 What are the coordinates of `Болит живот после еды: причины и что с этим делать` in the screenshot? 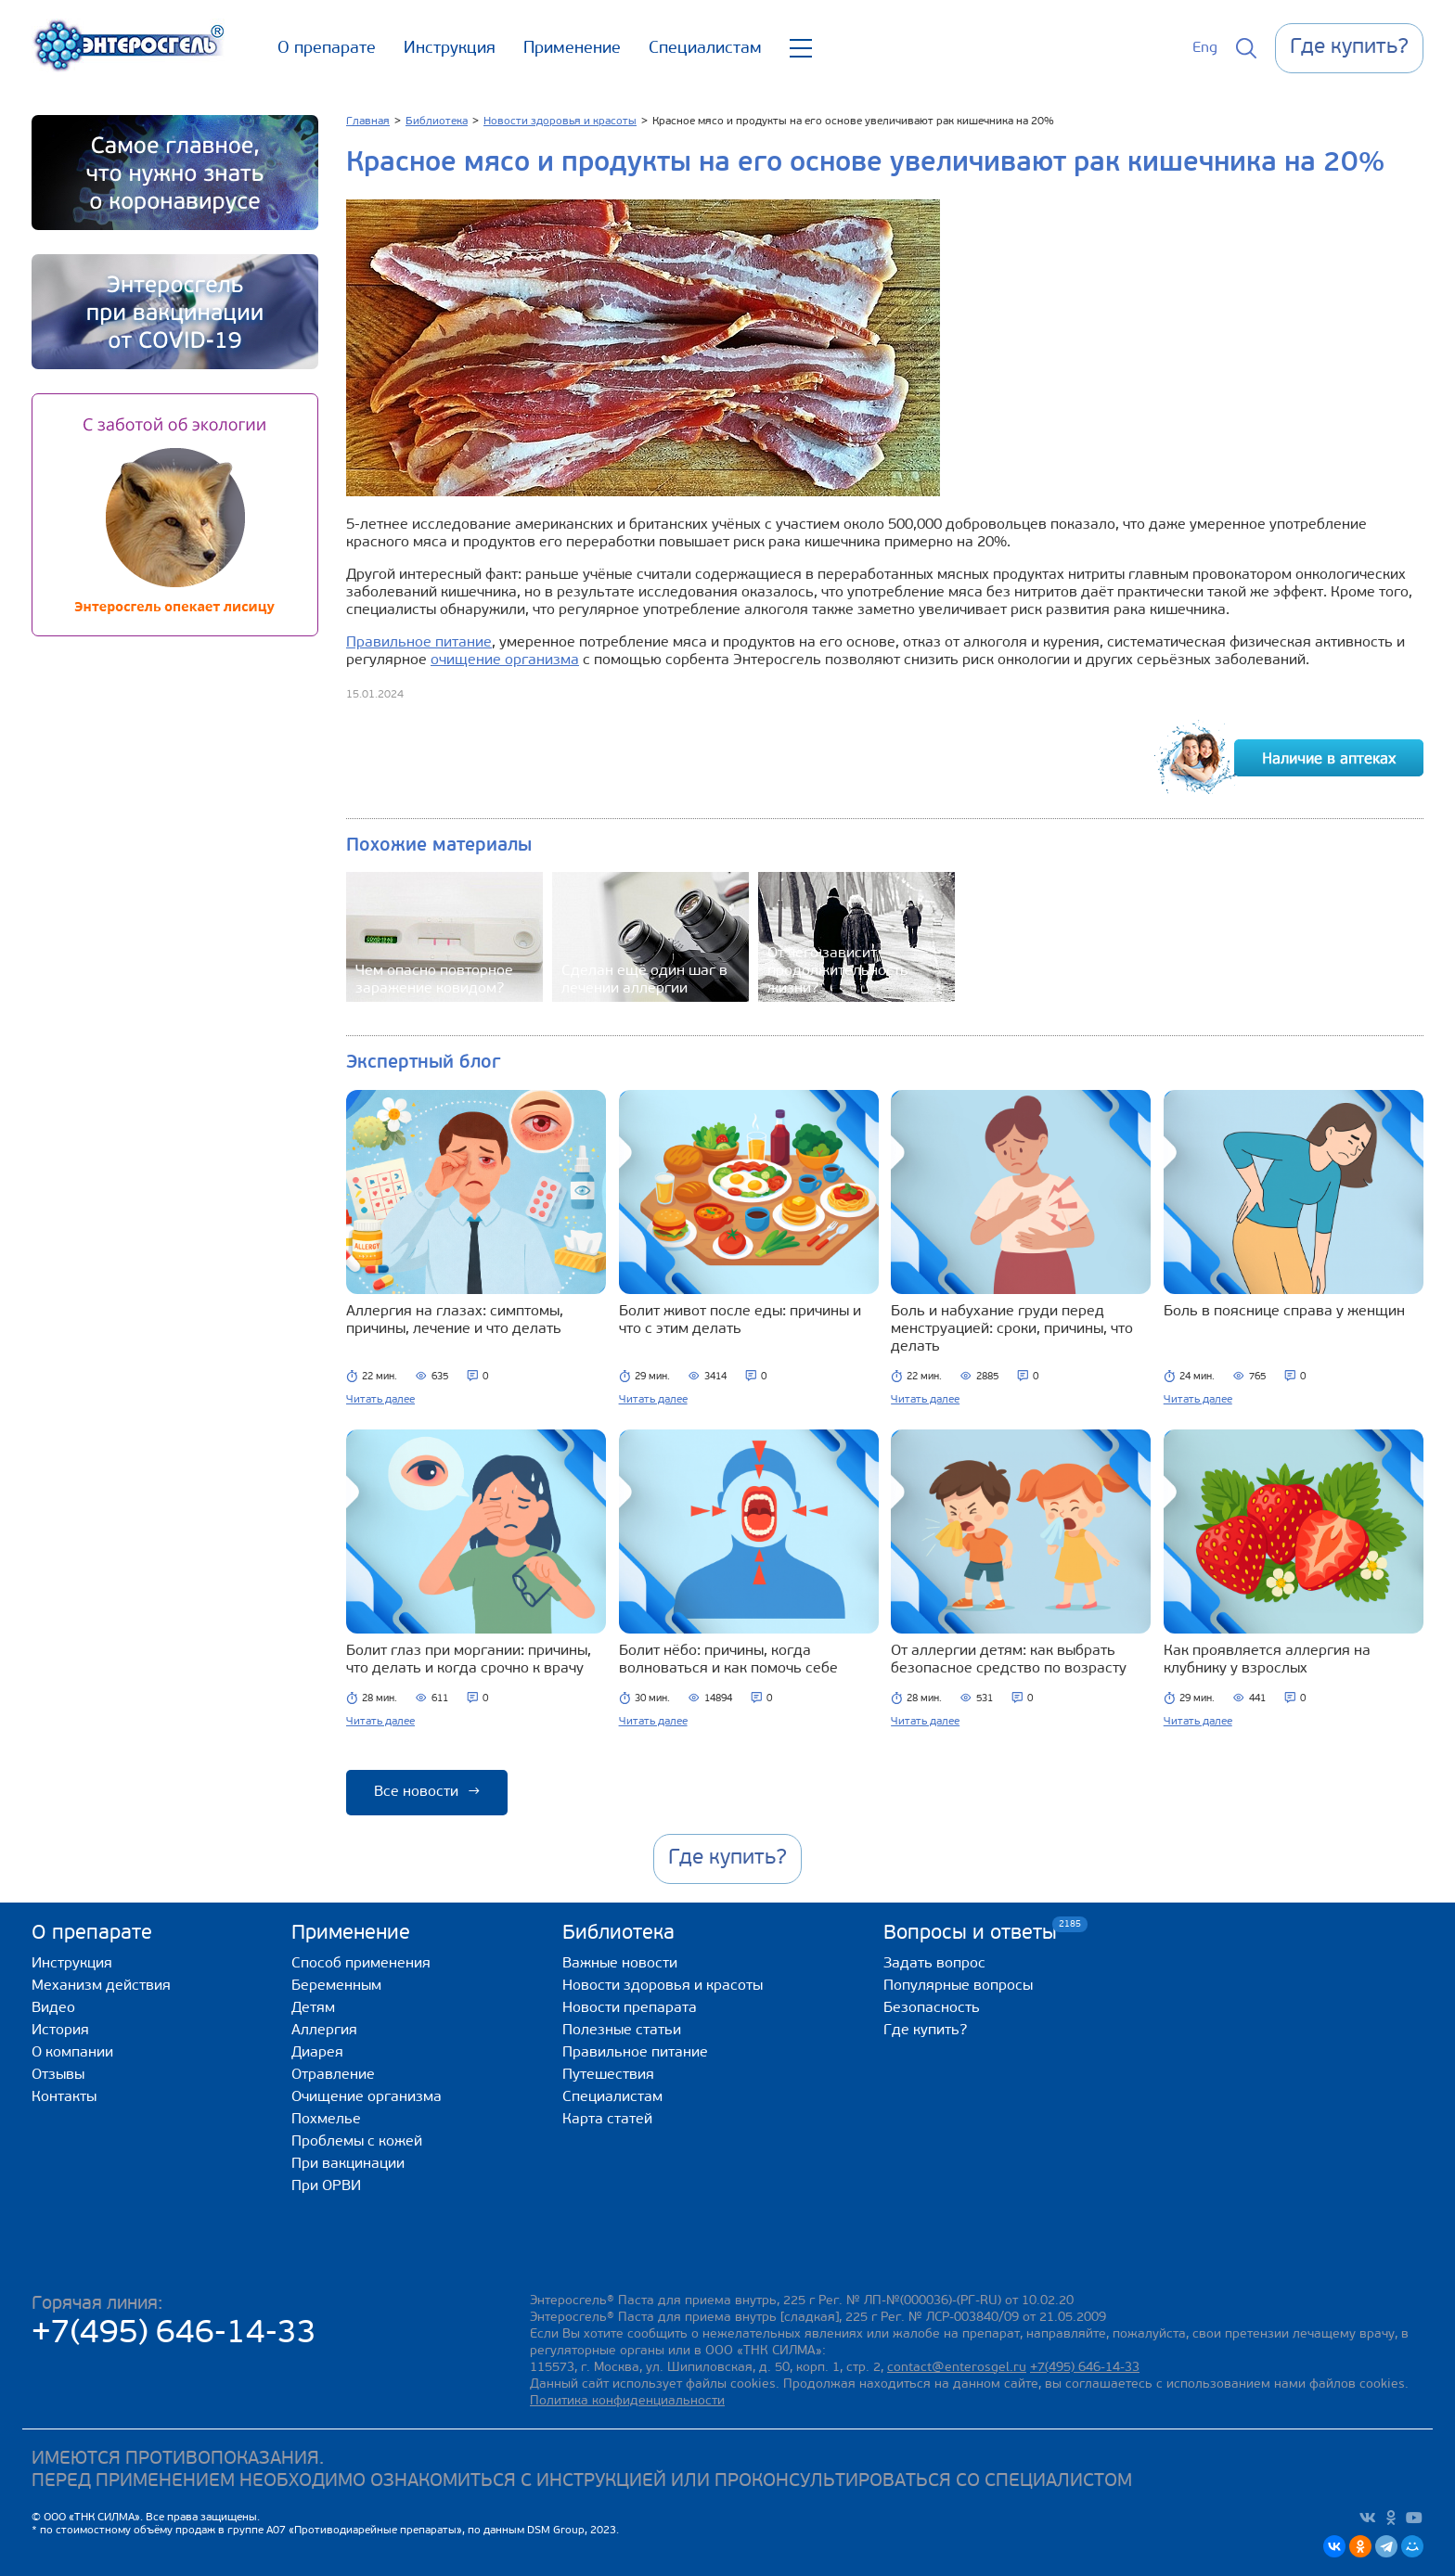 It's located at (740, 1320).